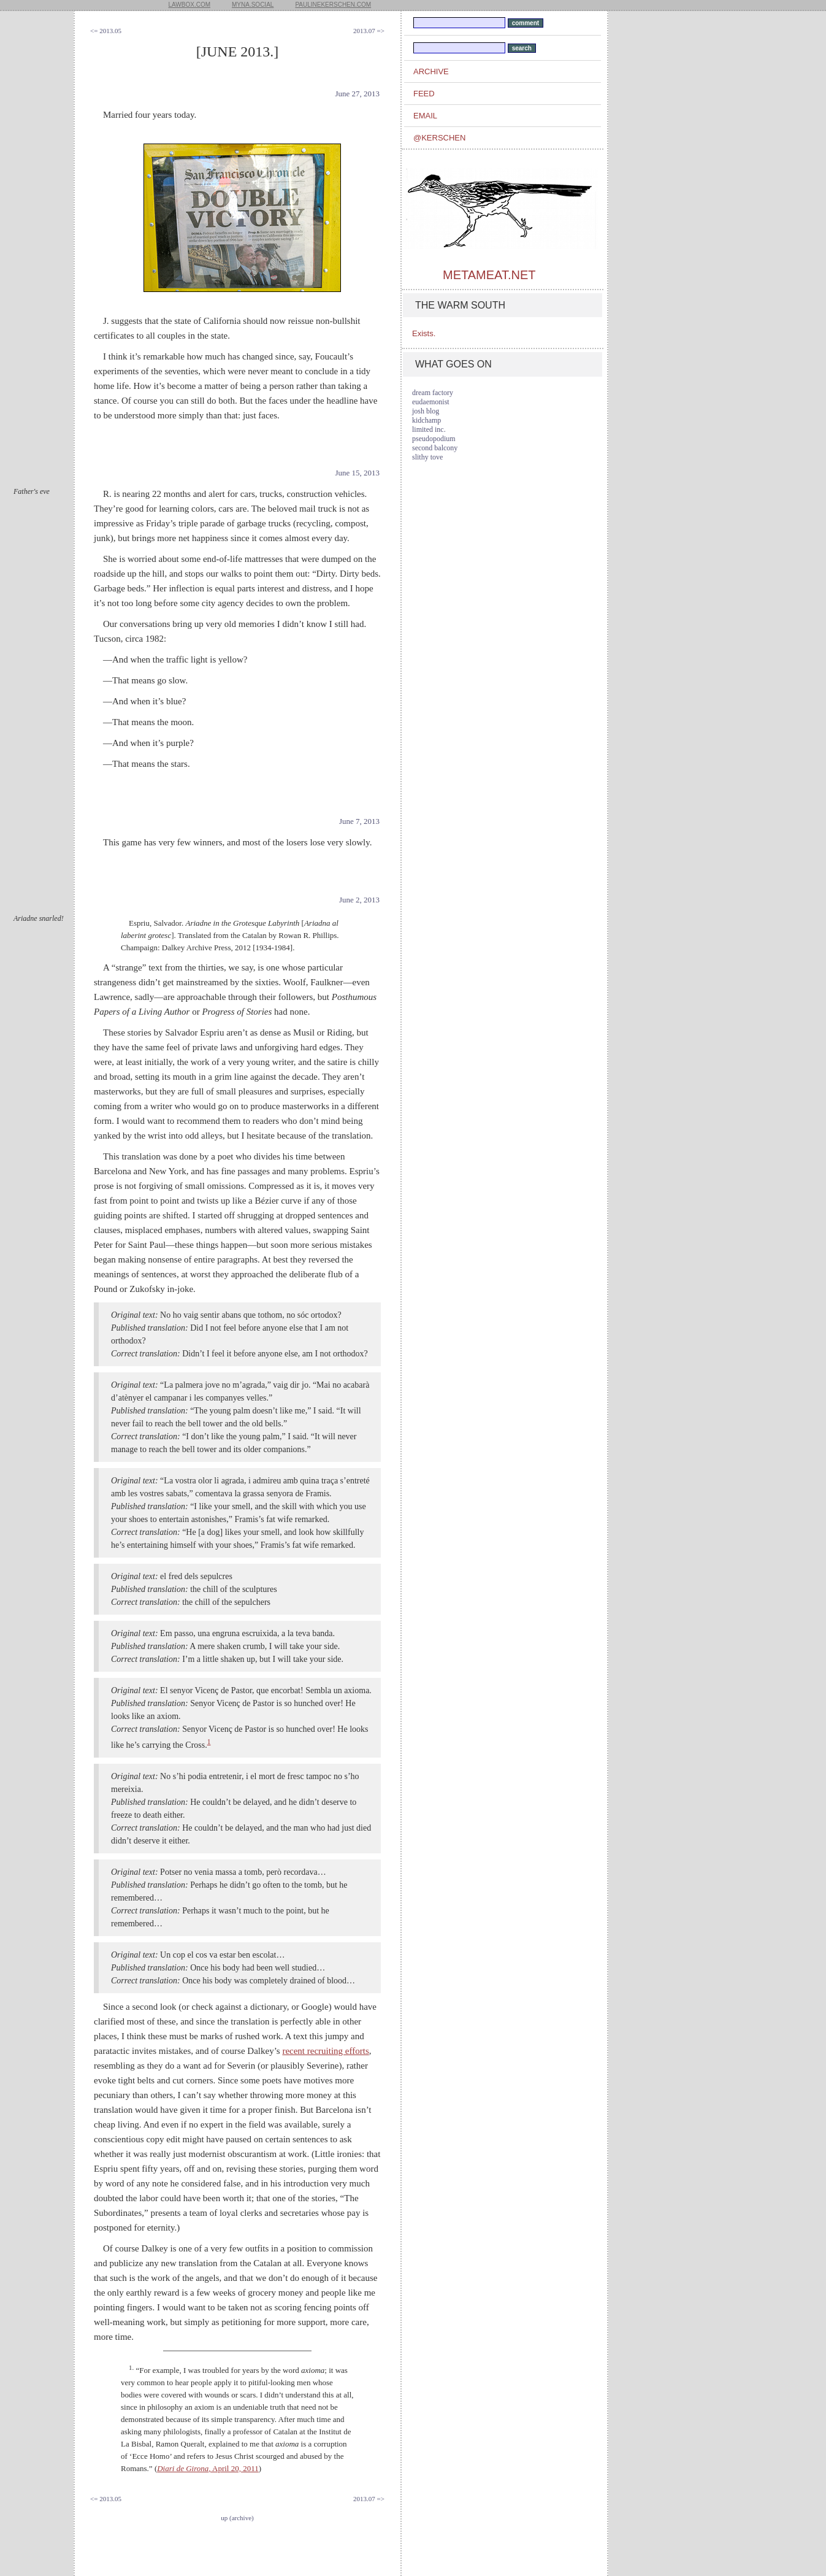  I want to click on June 27, 2013, so click(357, 93).